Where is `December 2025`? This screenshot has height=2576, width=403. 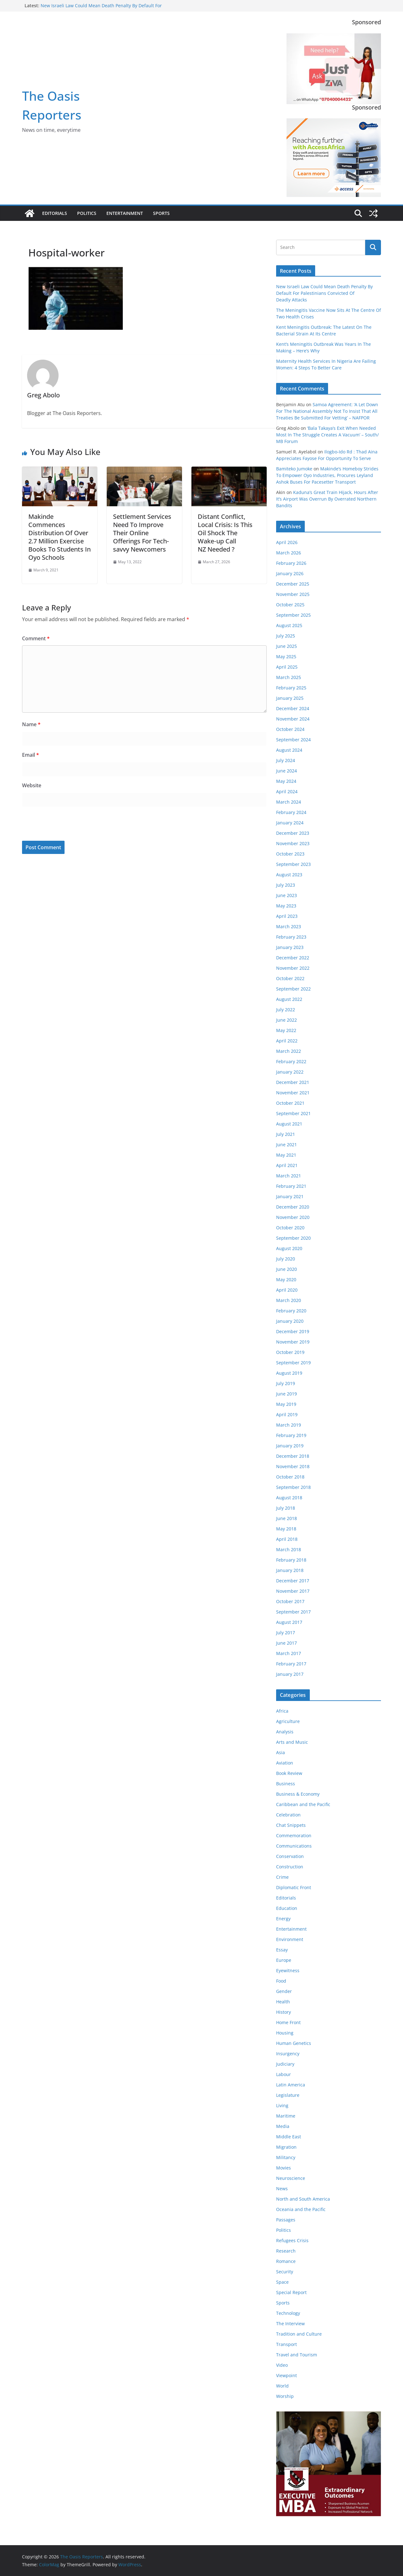
December 2025 is located at coordinates (292, 584).